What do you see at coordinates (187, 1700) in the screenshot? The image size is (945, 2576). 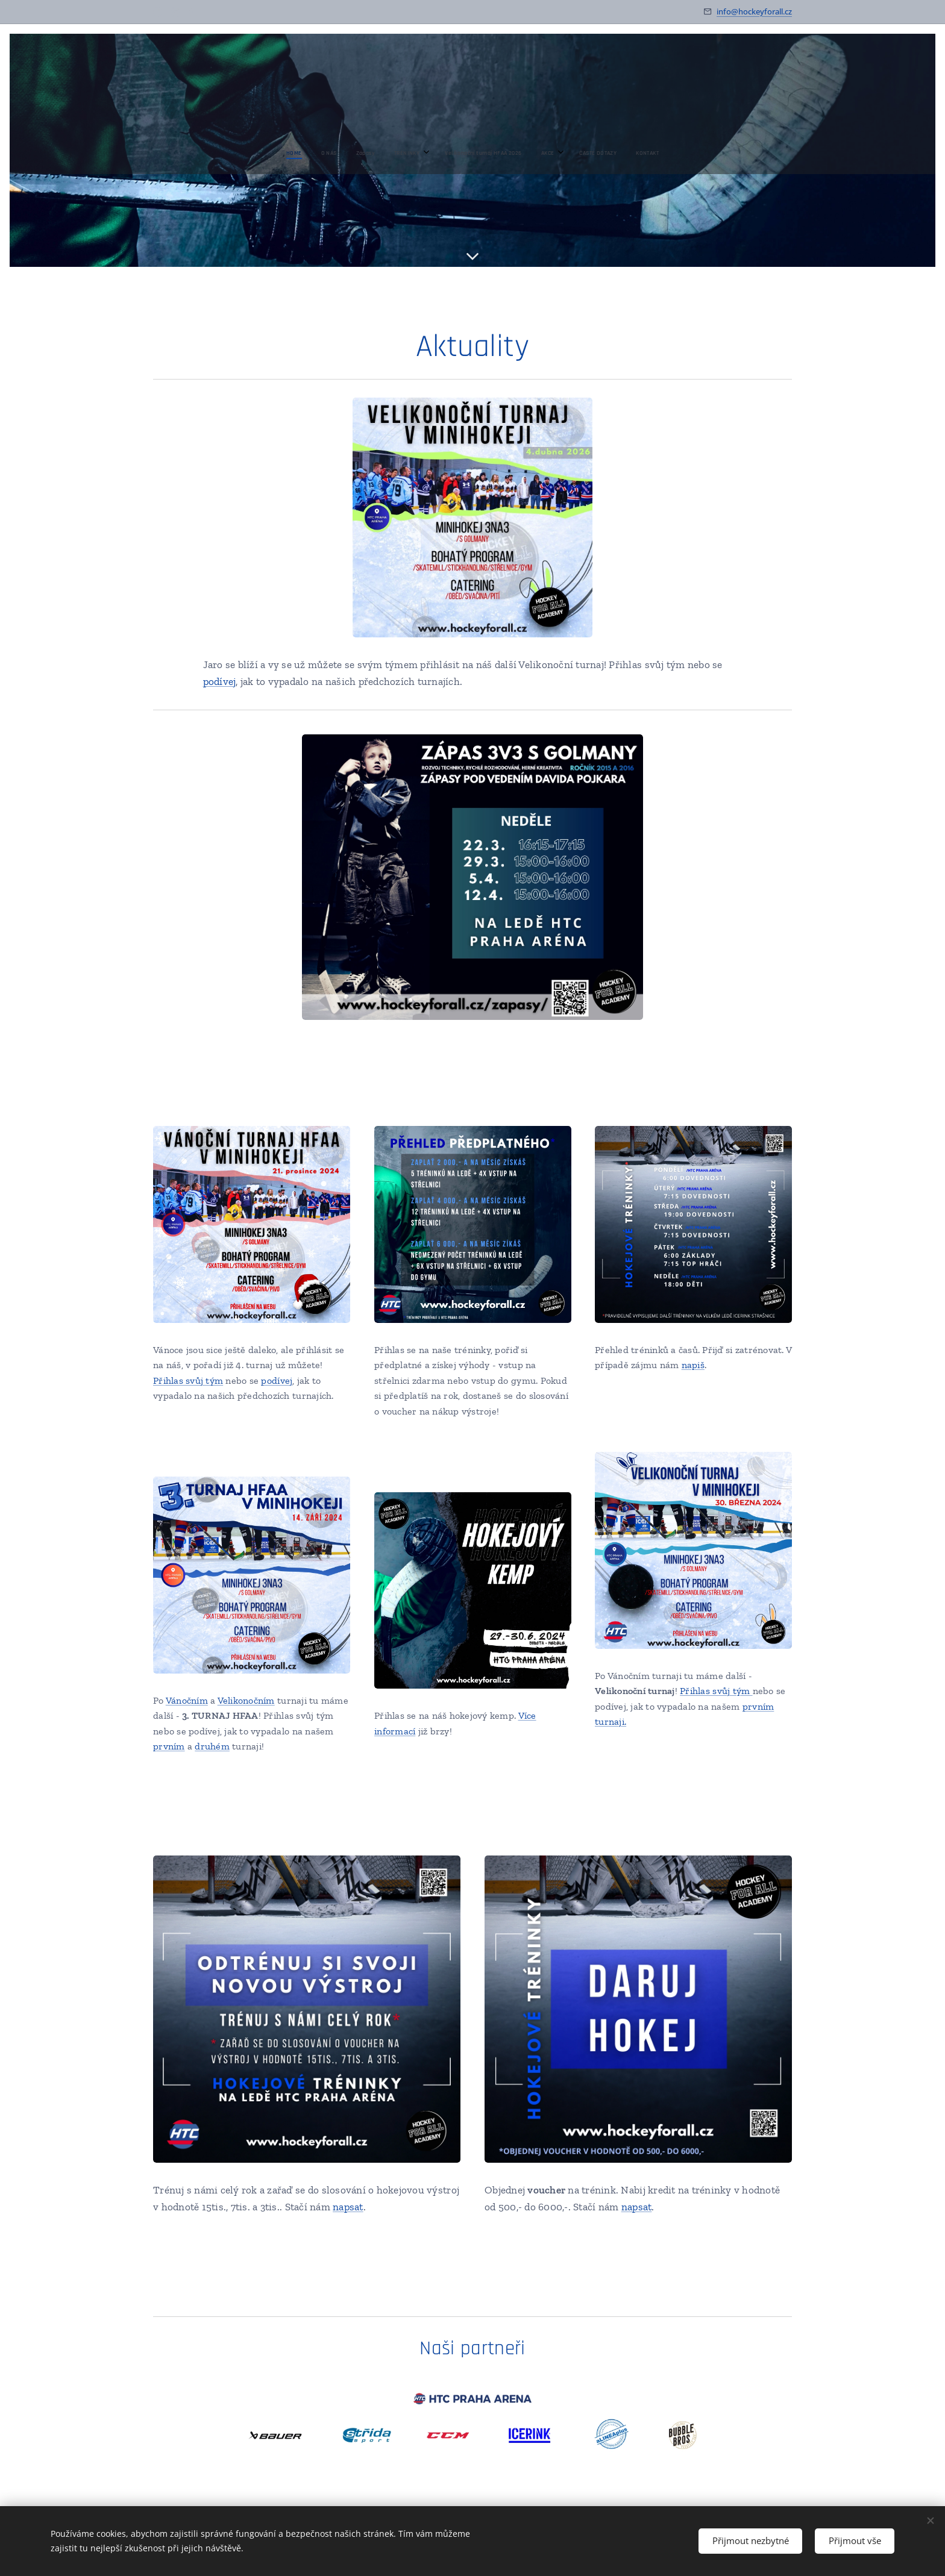 I see `Vánočním` at bounding box center [187, 1700].